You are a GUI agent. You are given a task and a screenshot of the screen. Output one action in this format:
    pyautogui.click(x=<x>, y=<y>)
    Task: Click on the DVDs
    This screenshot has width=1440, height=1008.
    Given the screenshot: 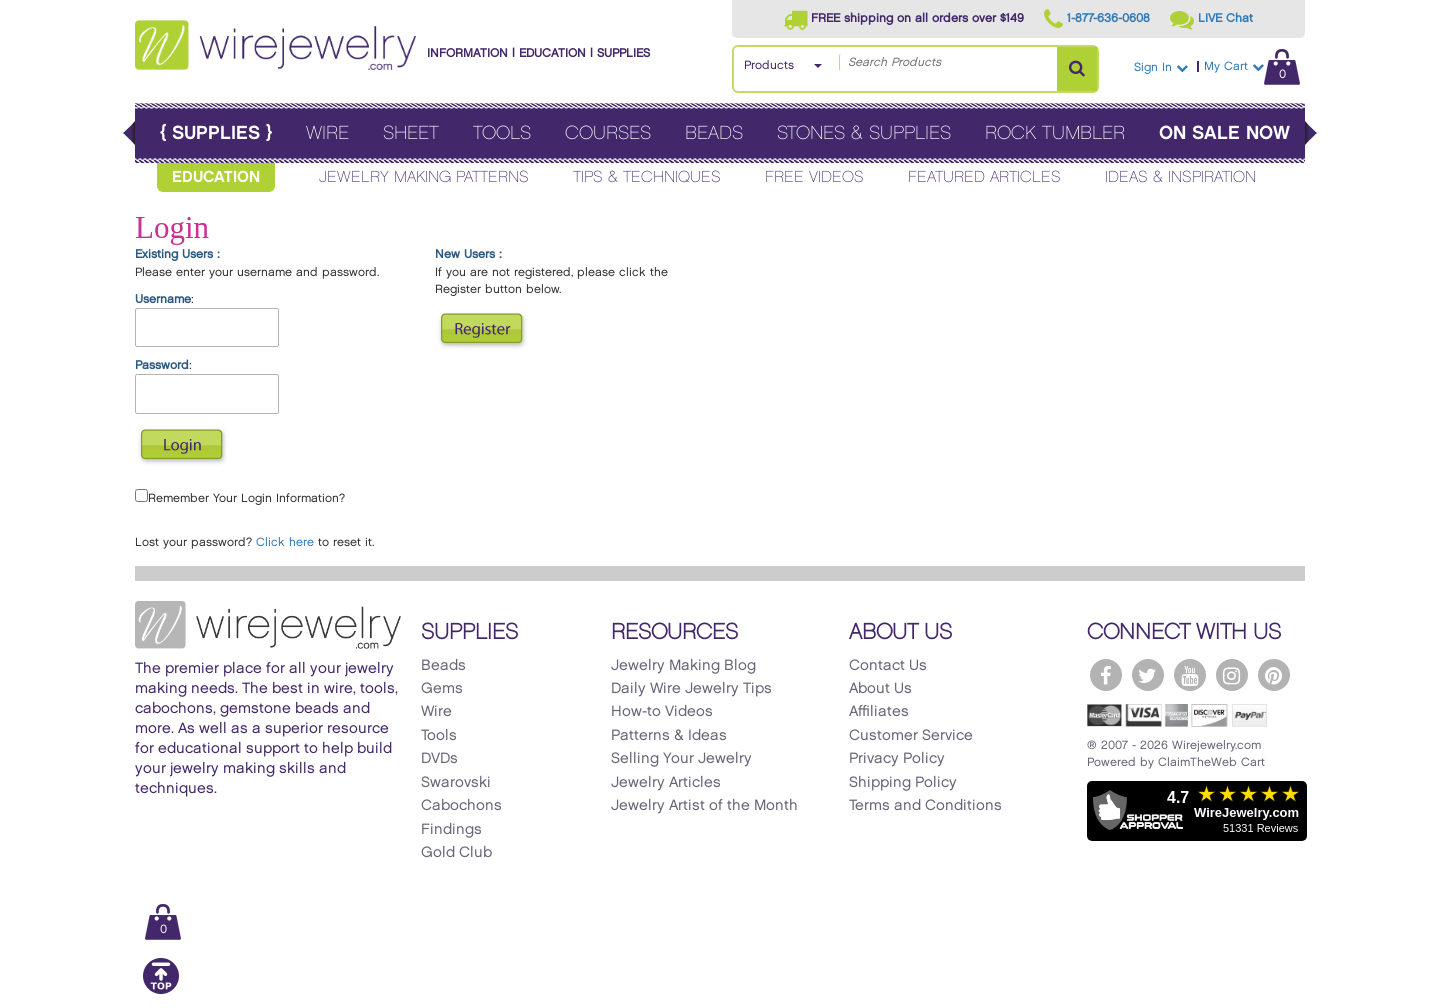 What is the action you would take?
    pyautogui.click(x=439, y=759)
    